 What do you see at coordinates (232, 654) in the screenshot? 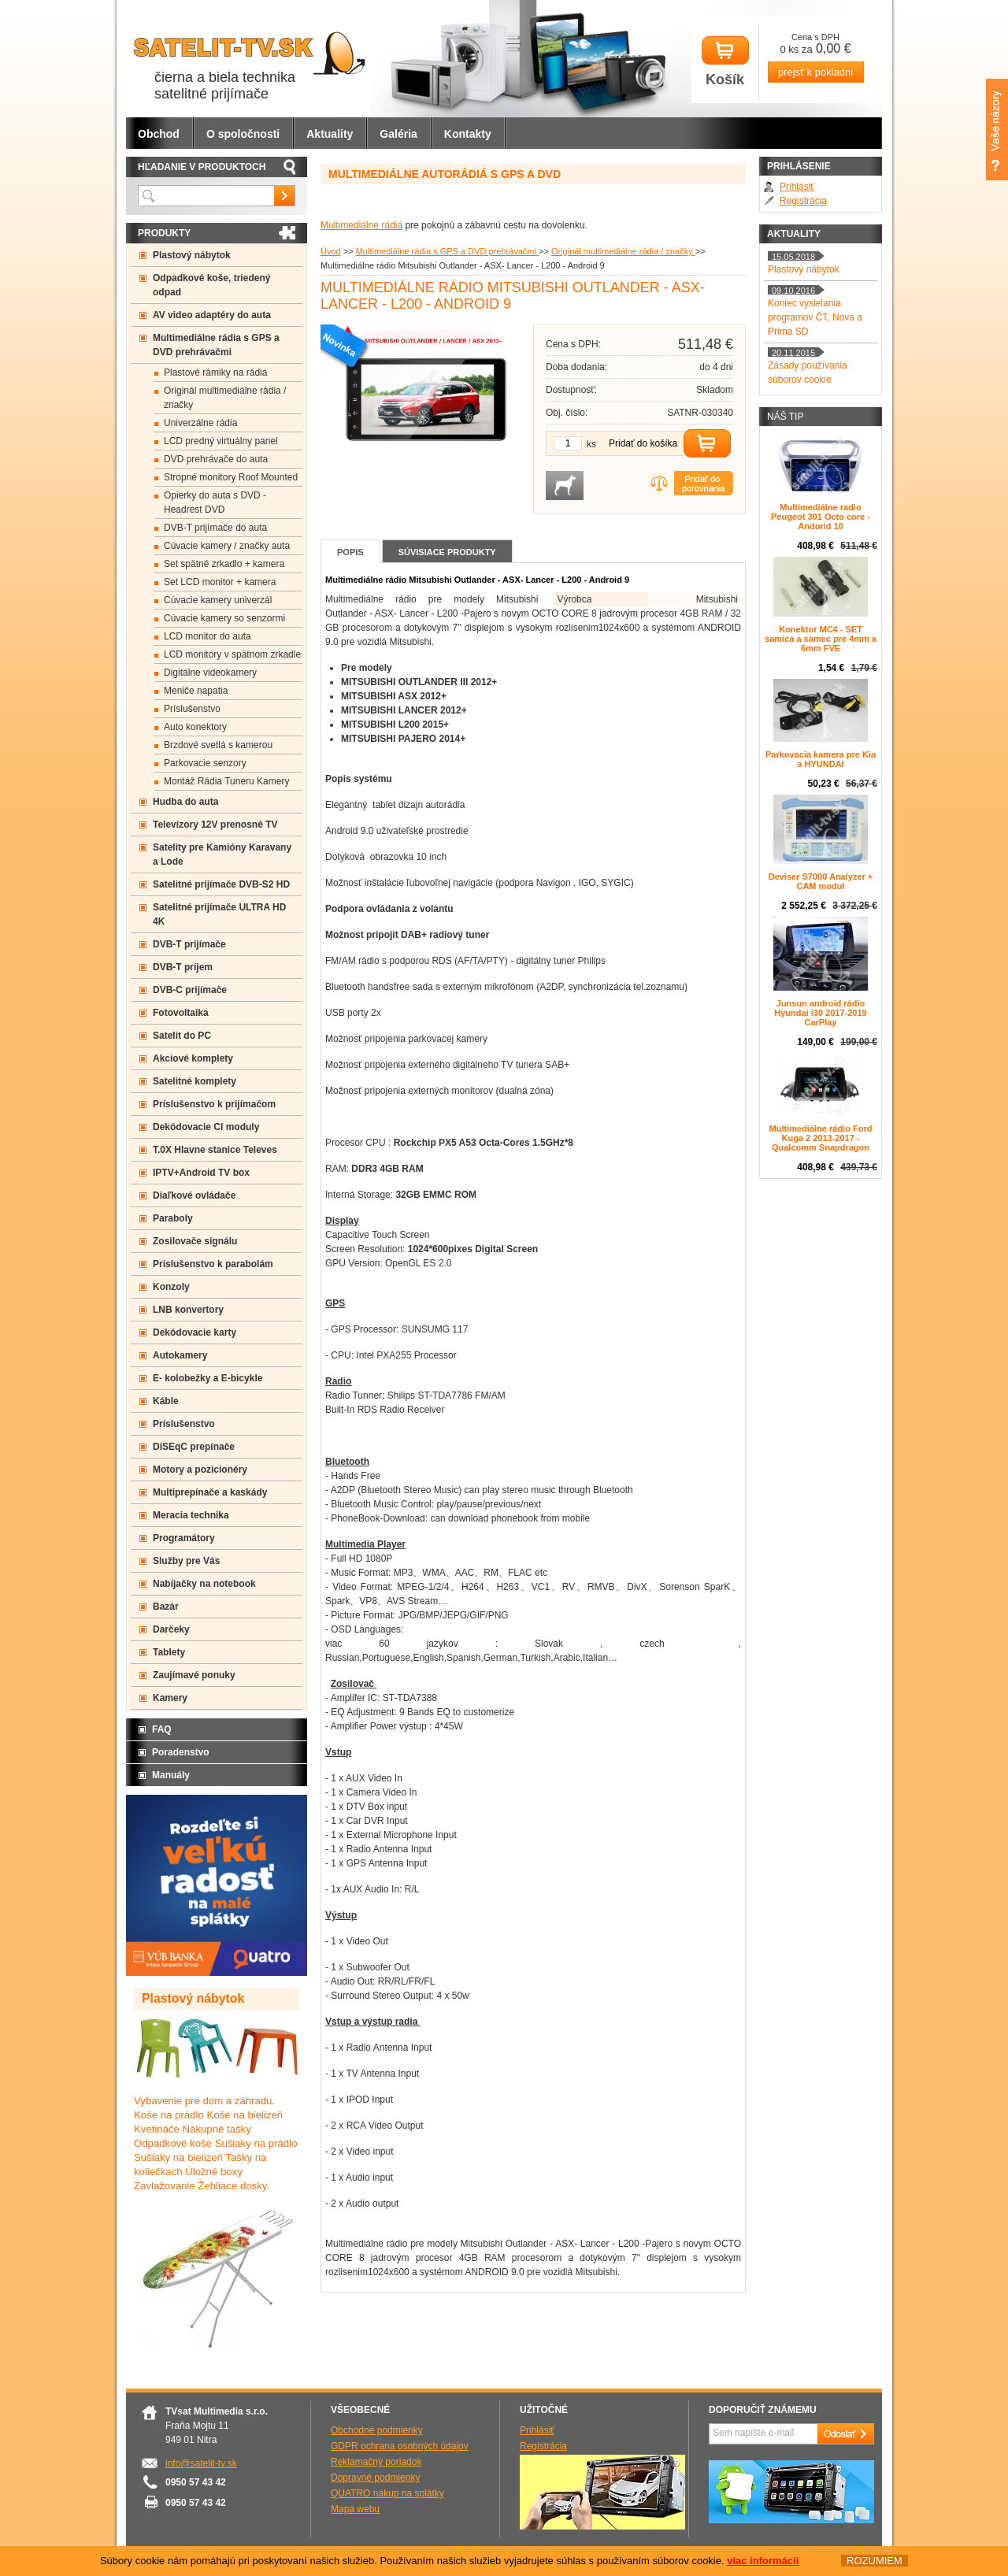
I see `LCD monitory v spätnom zrkadle` at bounding box center [232, 654].